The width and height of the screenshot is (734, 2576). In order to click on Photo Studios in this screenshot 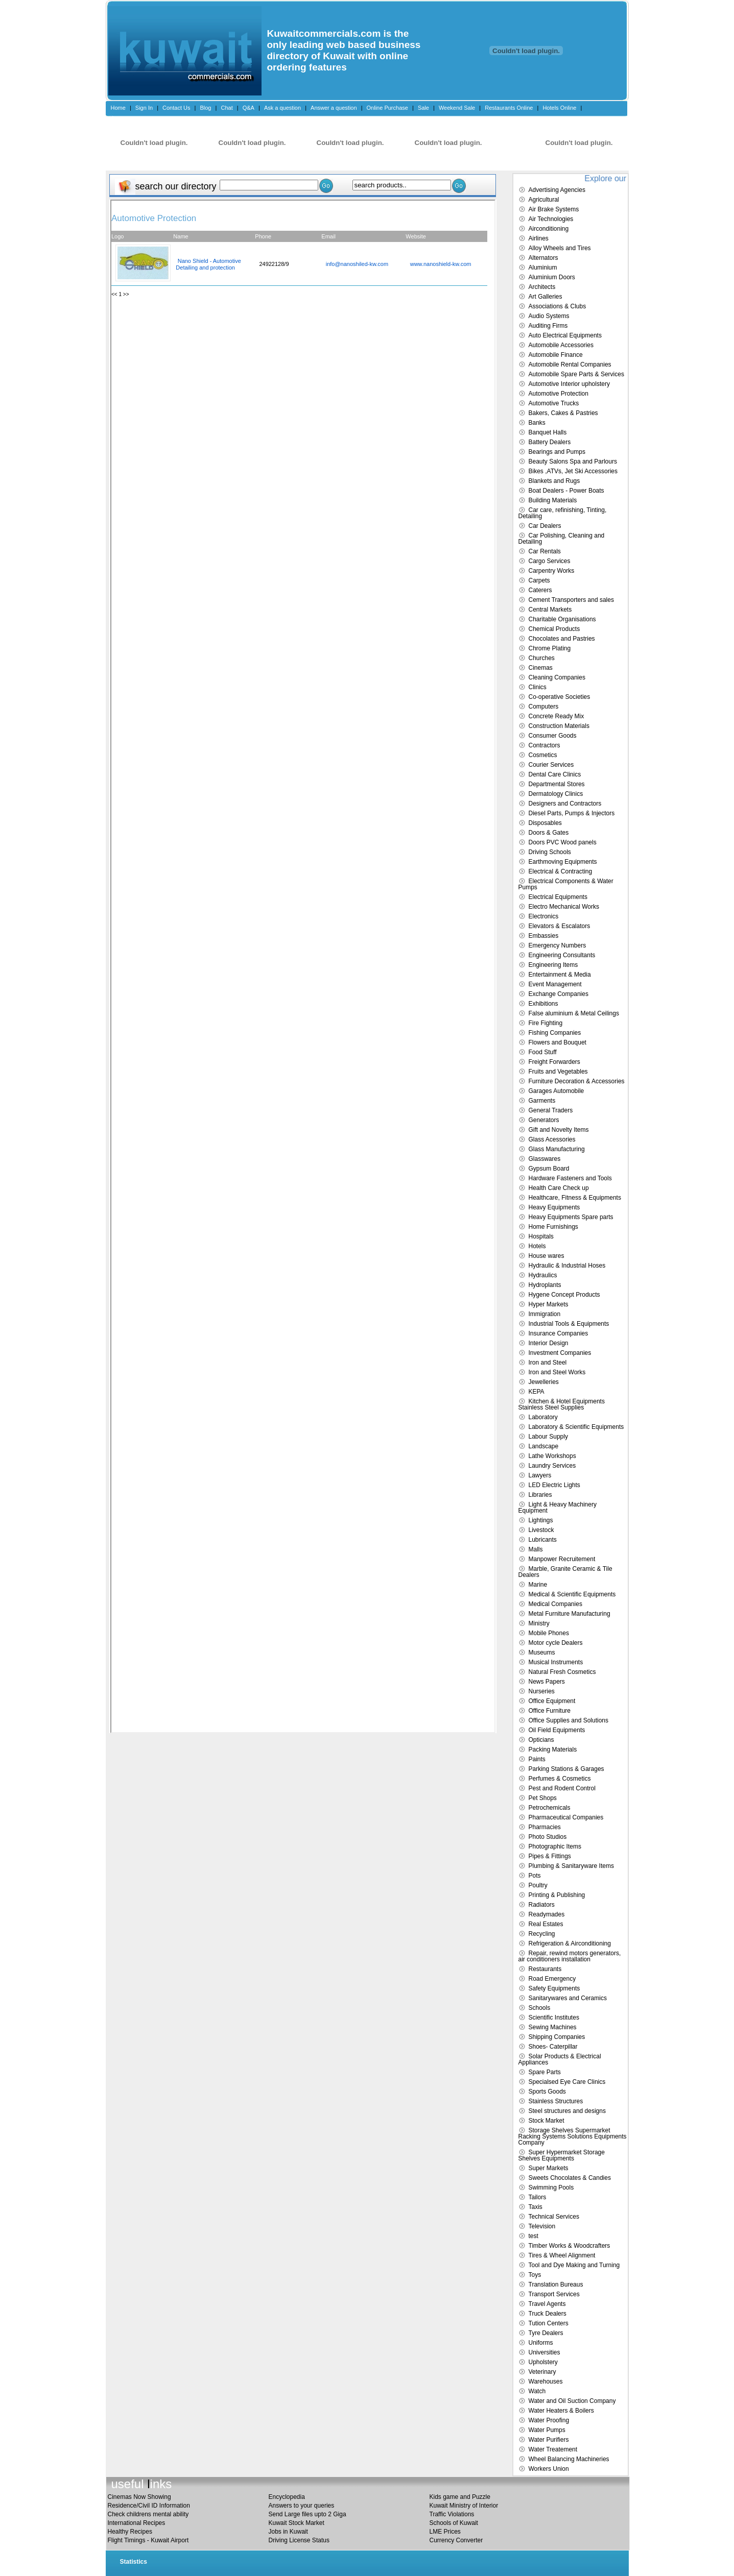, I will do `click(548, 1836)`.